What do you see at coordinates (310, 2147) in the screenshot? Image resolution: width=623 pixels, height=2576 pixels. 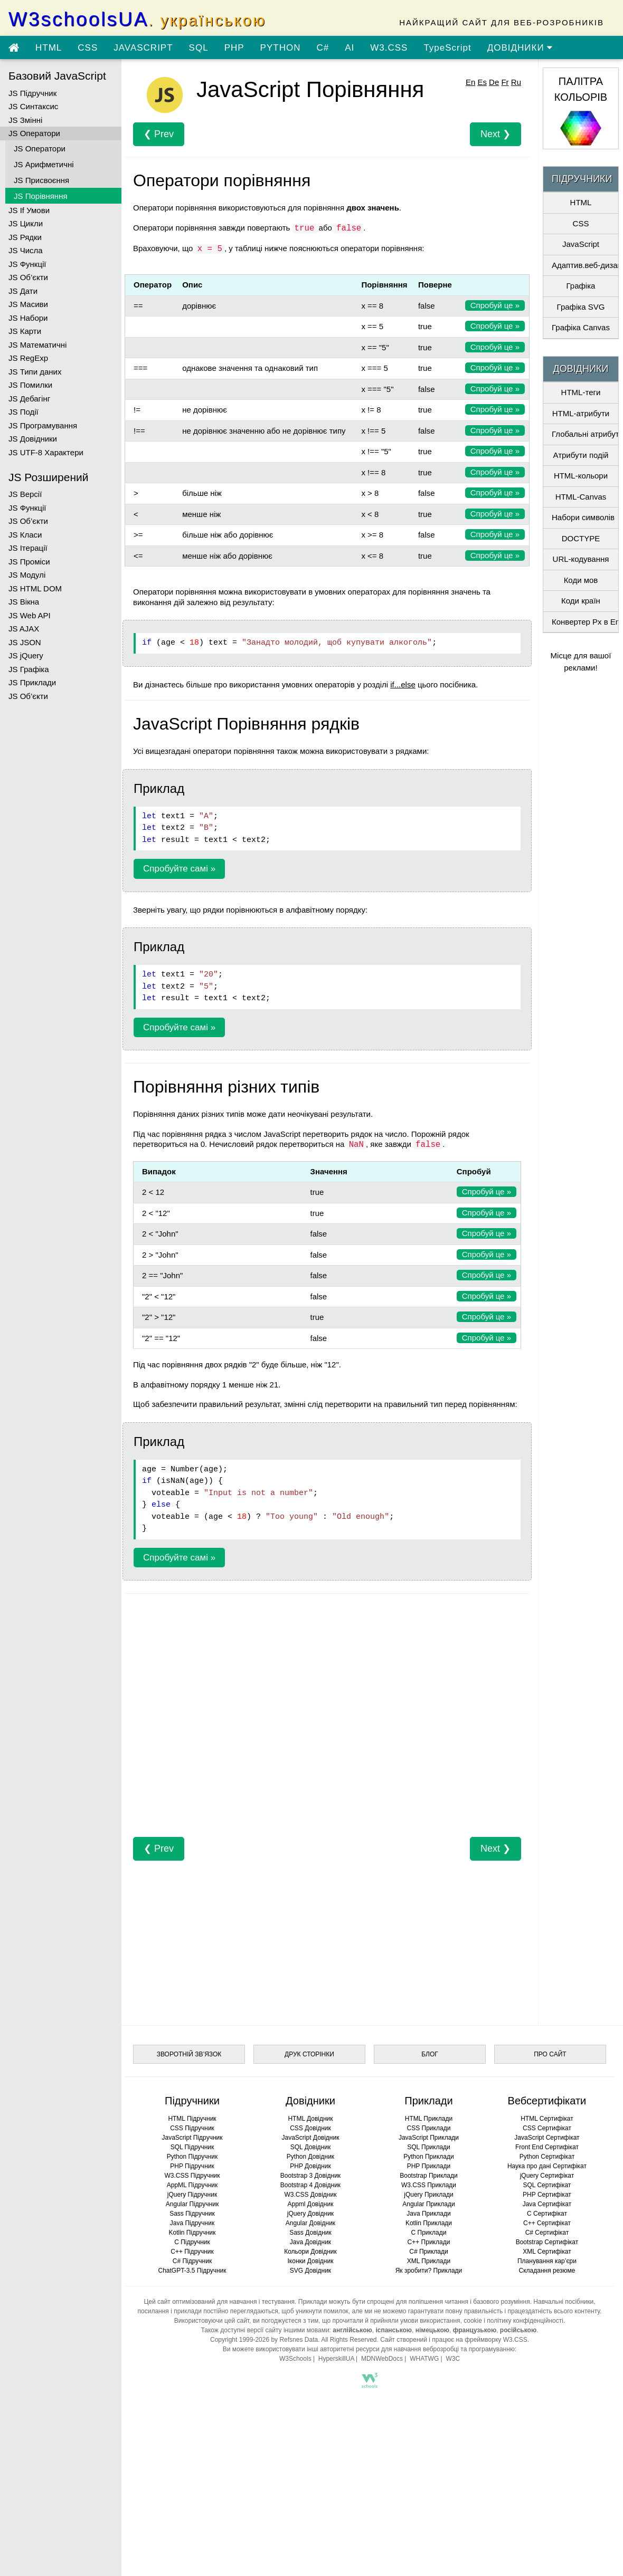 I see `SQL Довідник` at bounding box center [310, 2147].